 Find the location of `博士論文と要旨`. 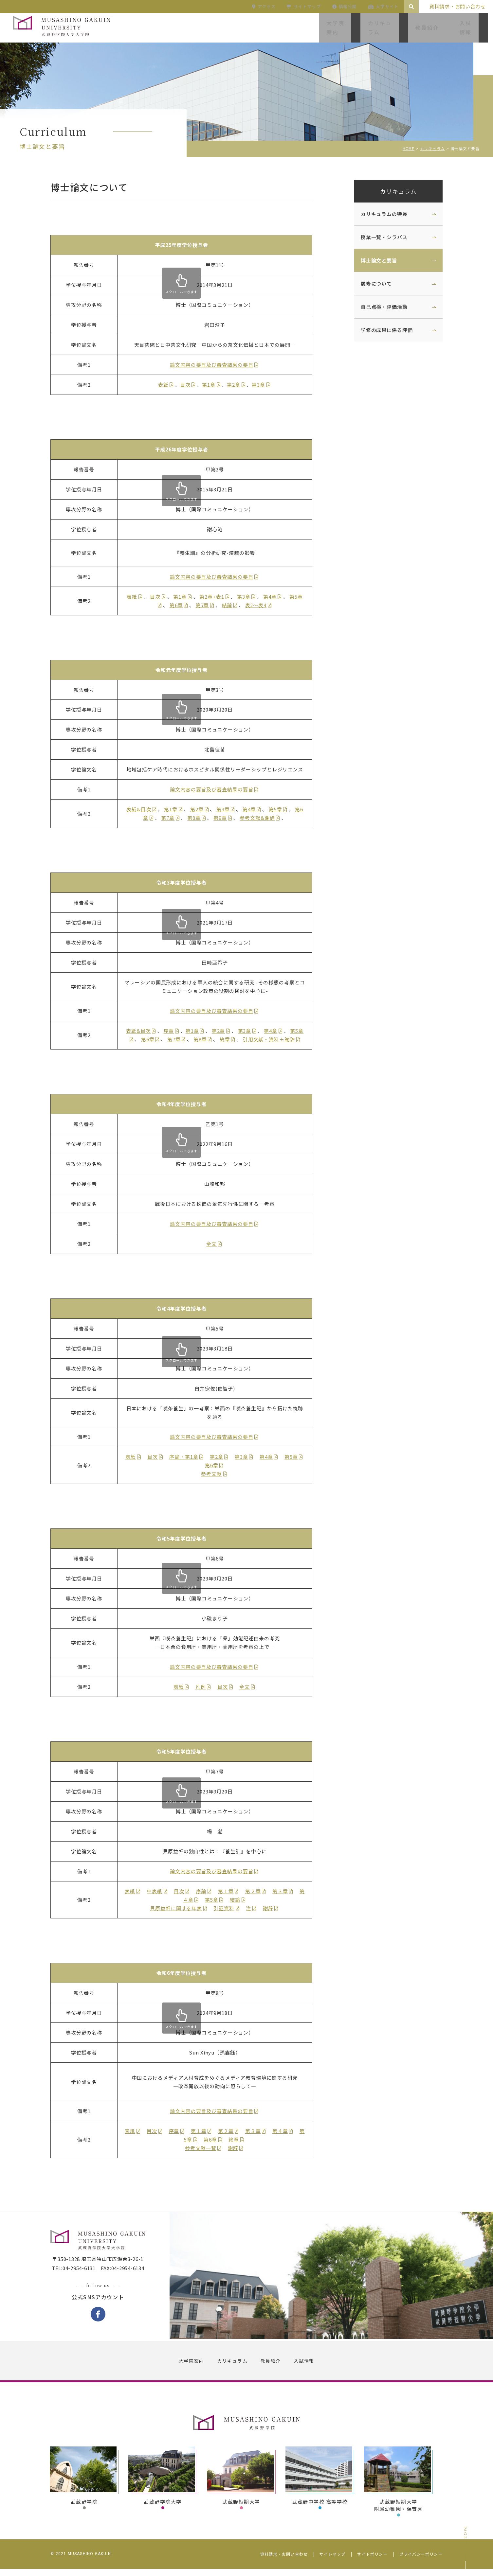

博士論文と要旨 is located at coordinates (373, 260).